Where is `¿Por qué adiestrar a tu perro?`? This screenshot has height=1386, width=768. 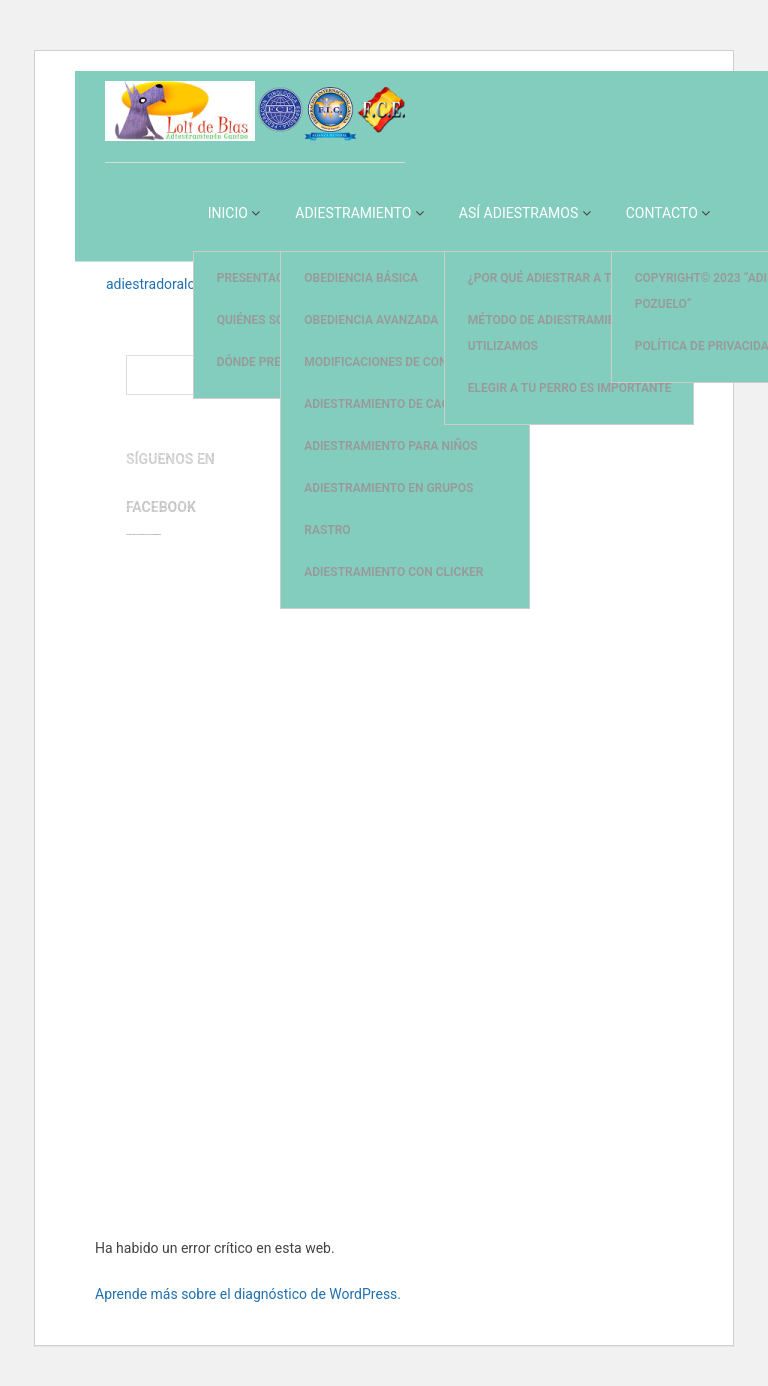 ¿Por qué adiestrar a tu perro? is located at coordinates (567, 278).